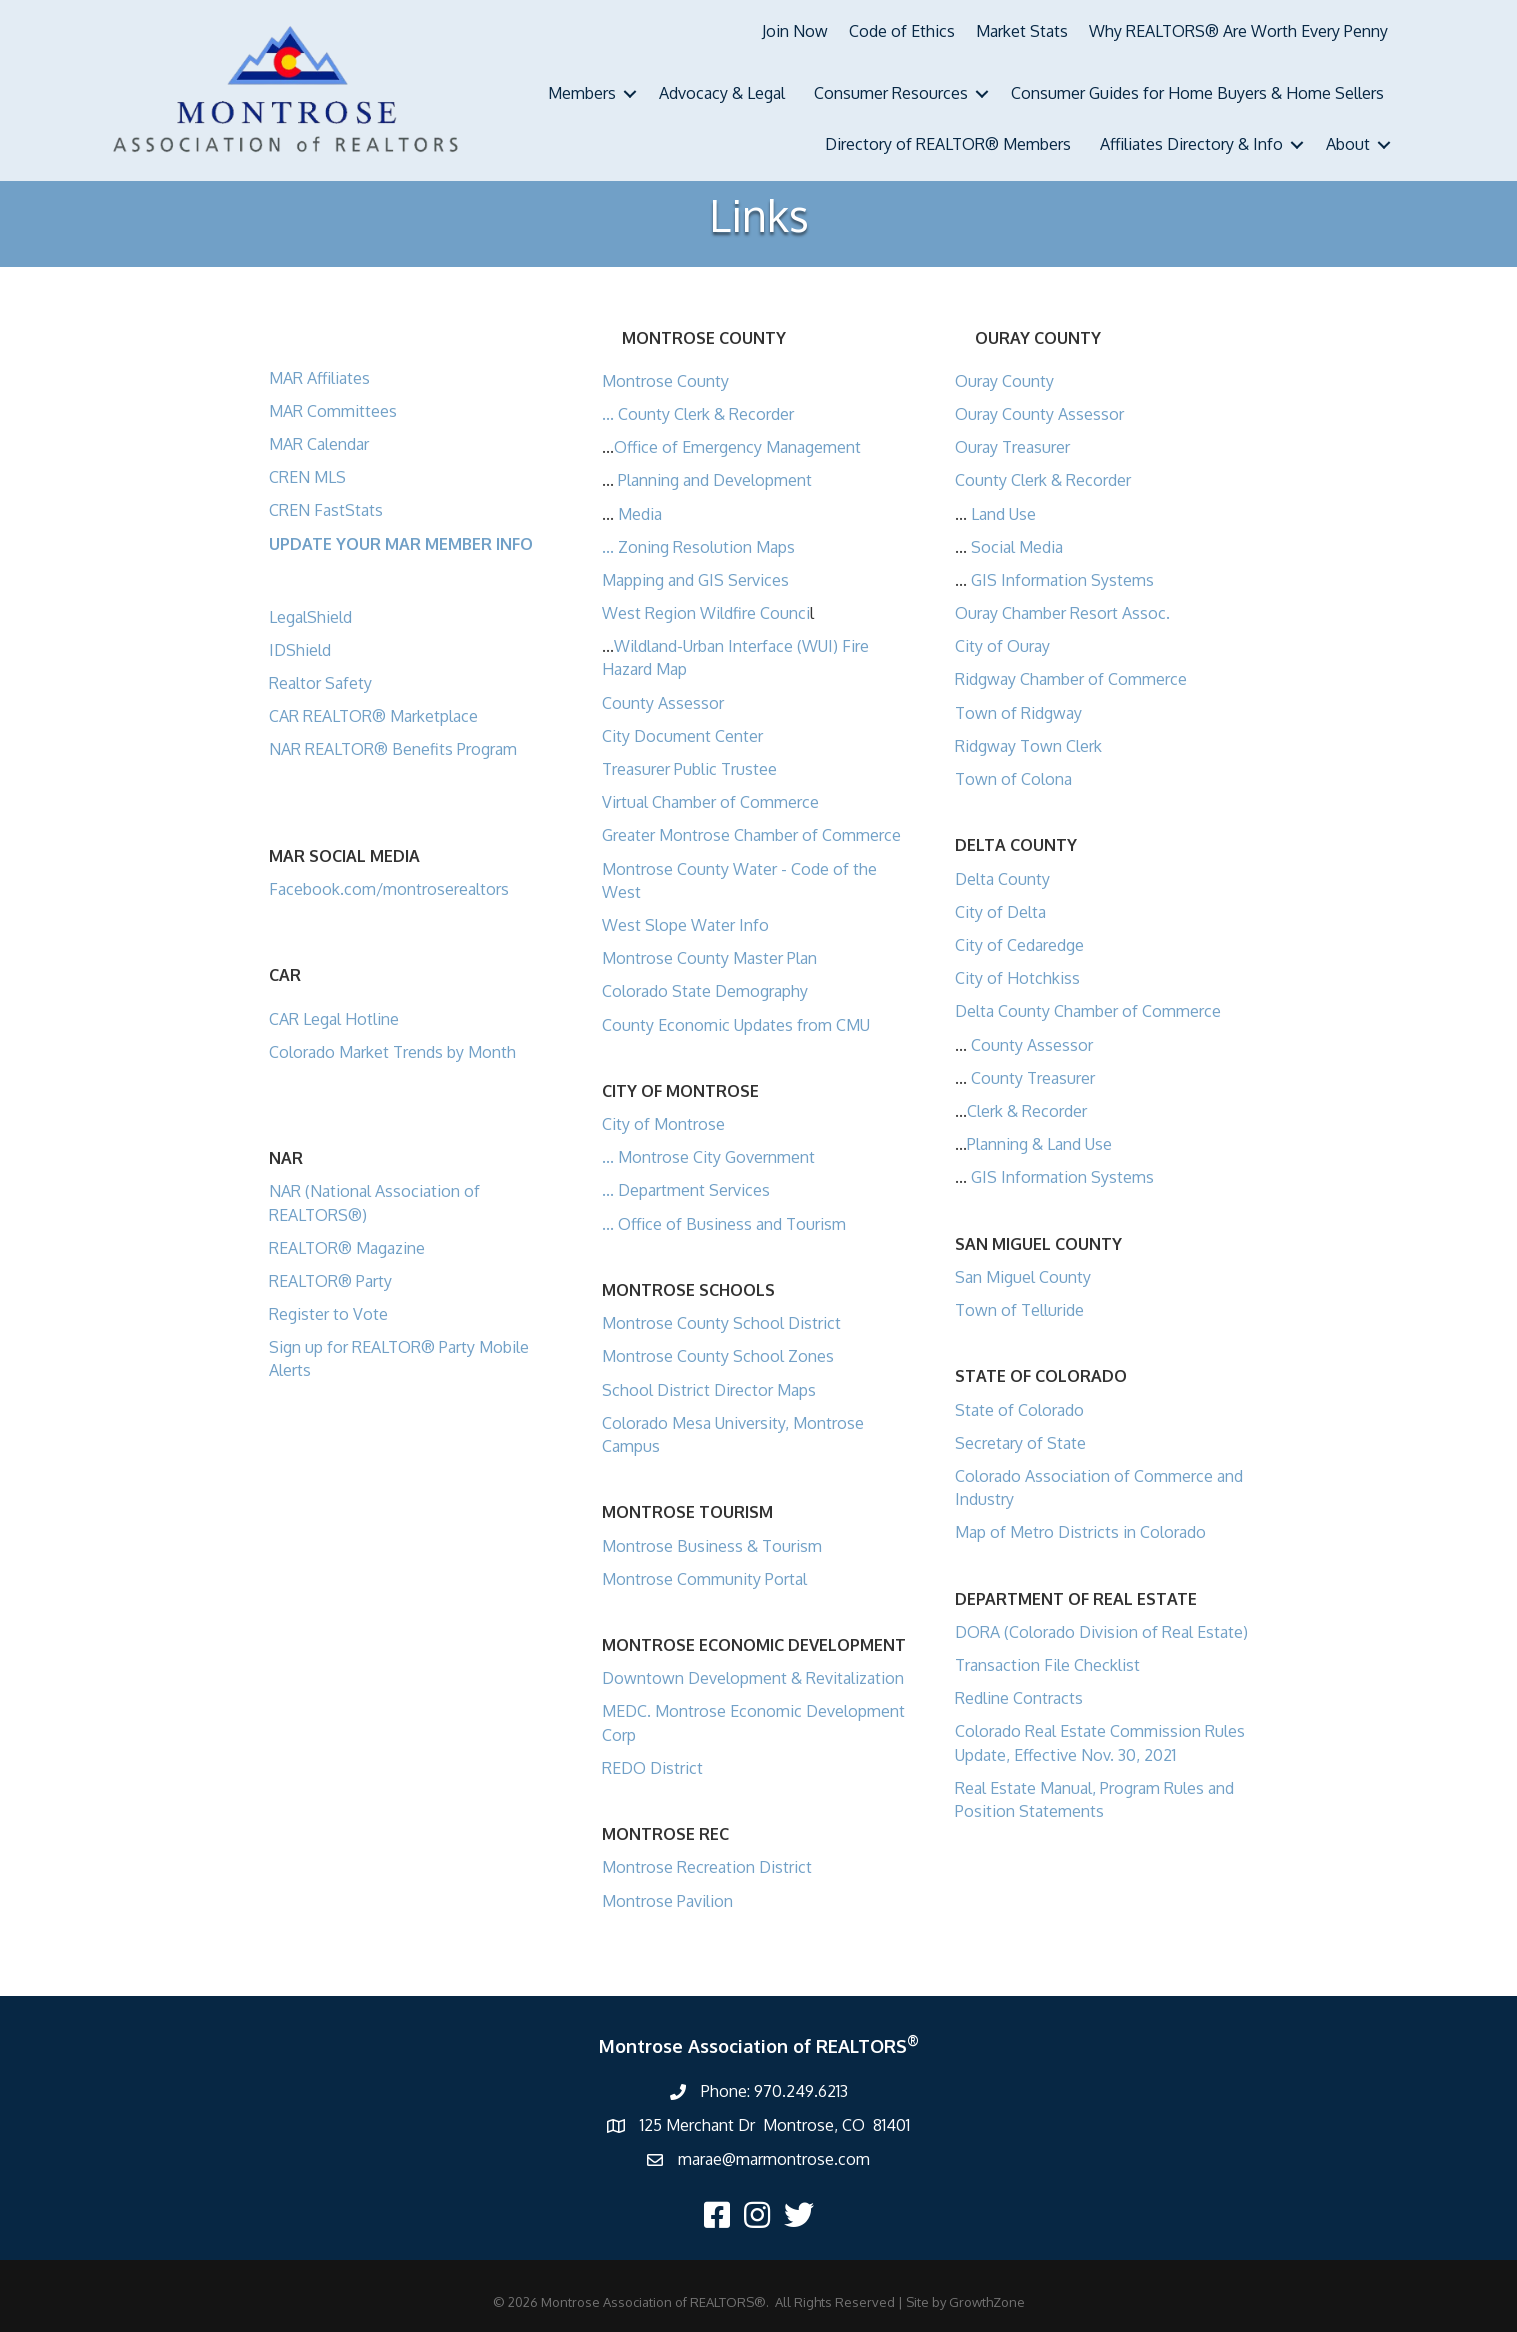 The image size is (1517, 2332). Describe the element at coordinates (685, 925) in the screenshot. I see `West Slope Water Info` at that location.